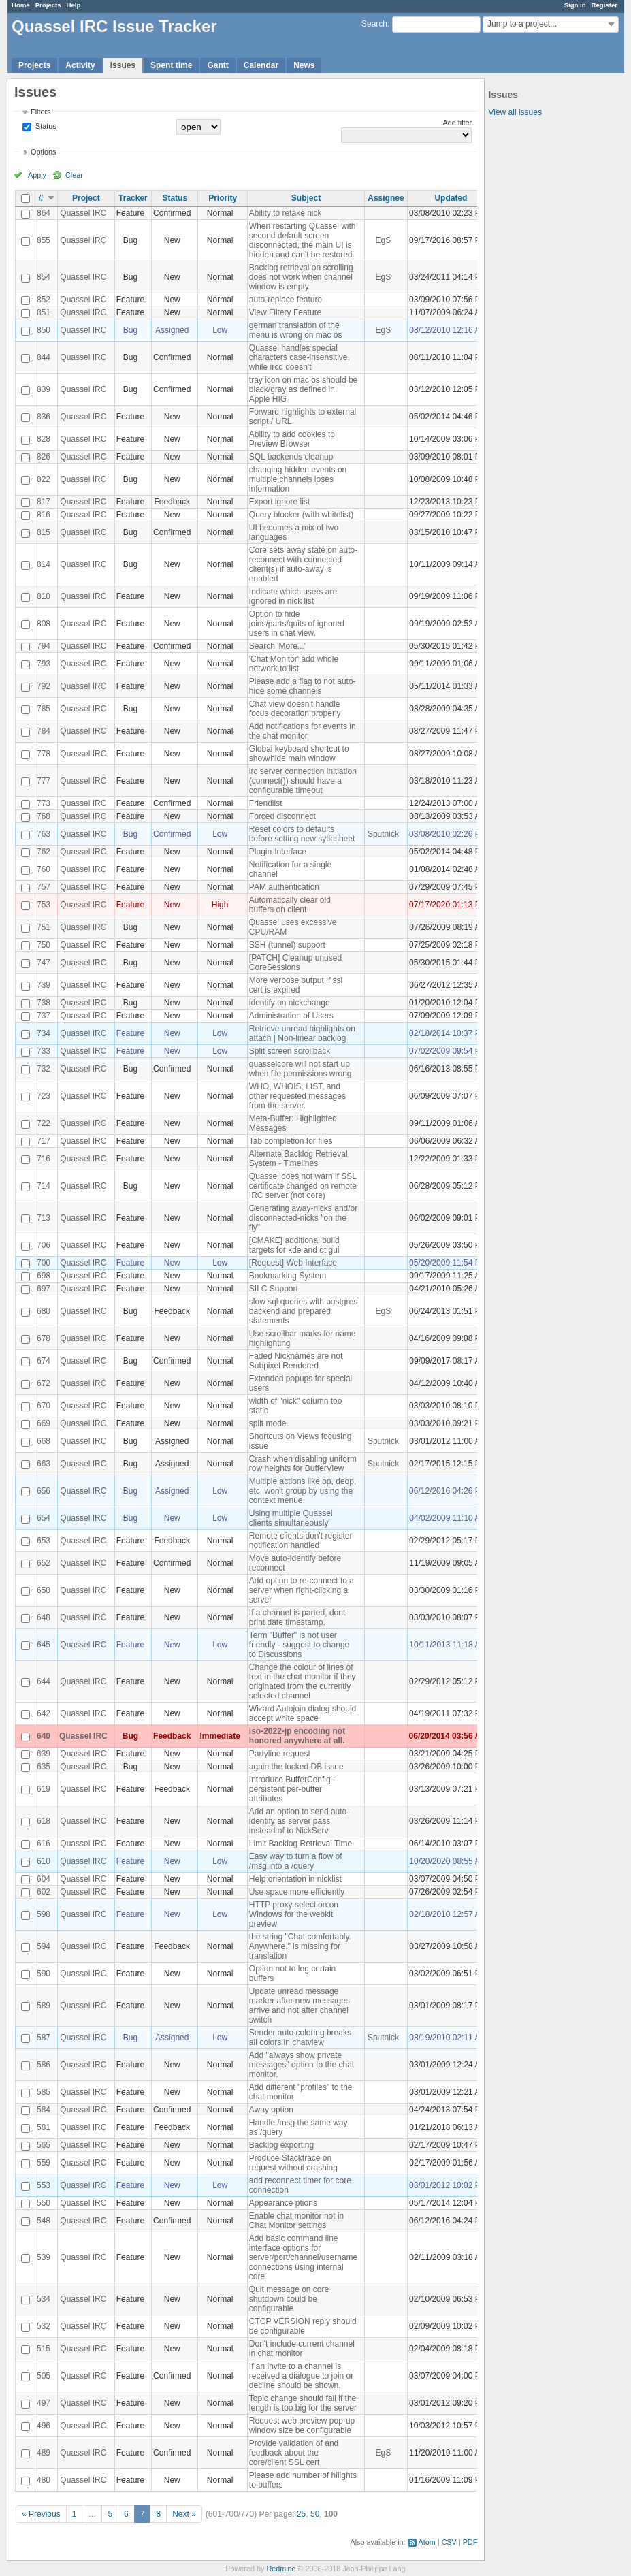  I want to click on Redmine, so click(280, 2568).